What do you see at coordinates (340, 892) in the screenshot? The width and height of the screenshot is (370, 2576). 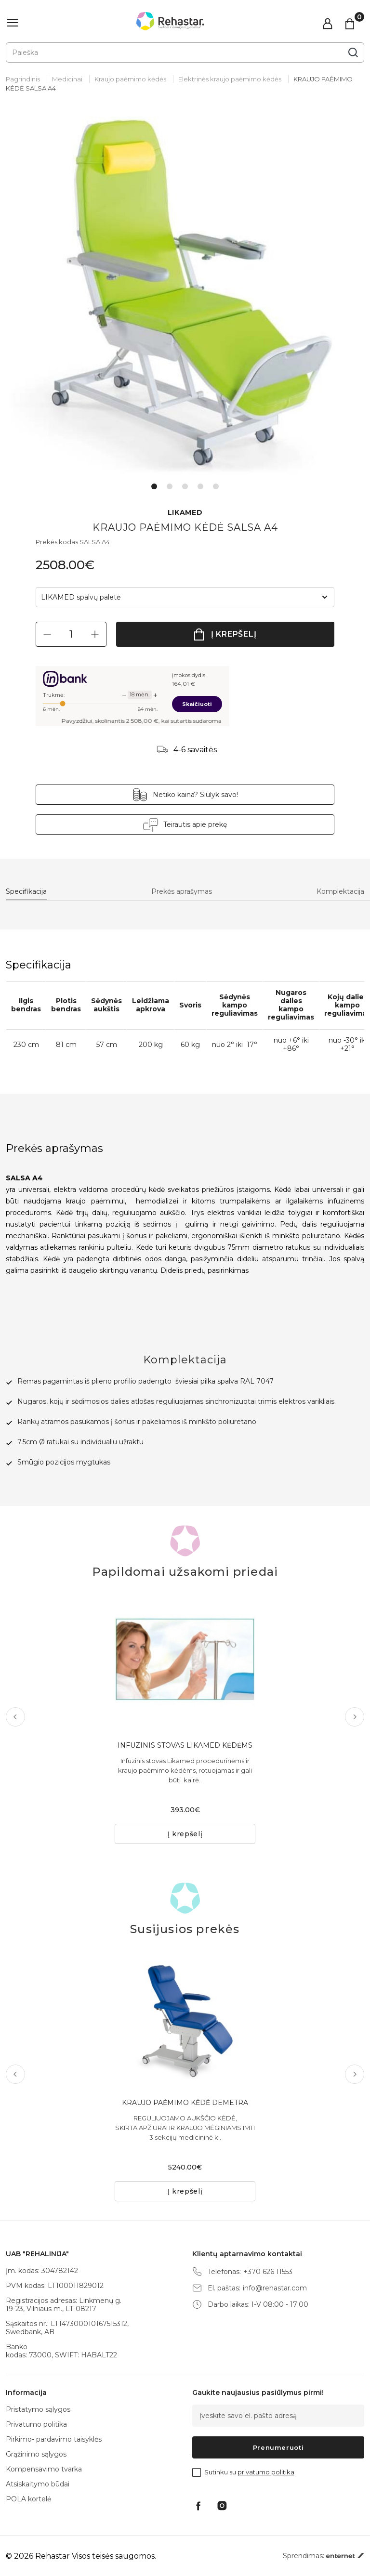 I see `Komplektacija` at bounding box center [340, 892].